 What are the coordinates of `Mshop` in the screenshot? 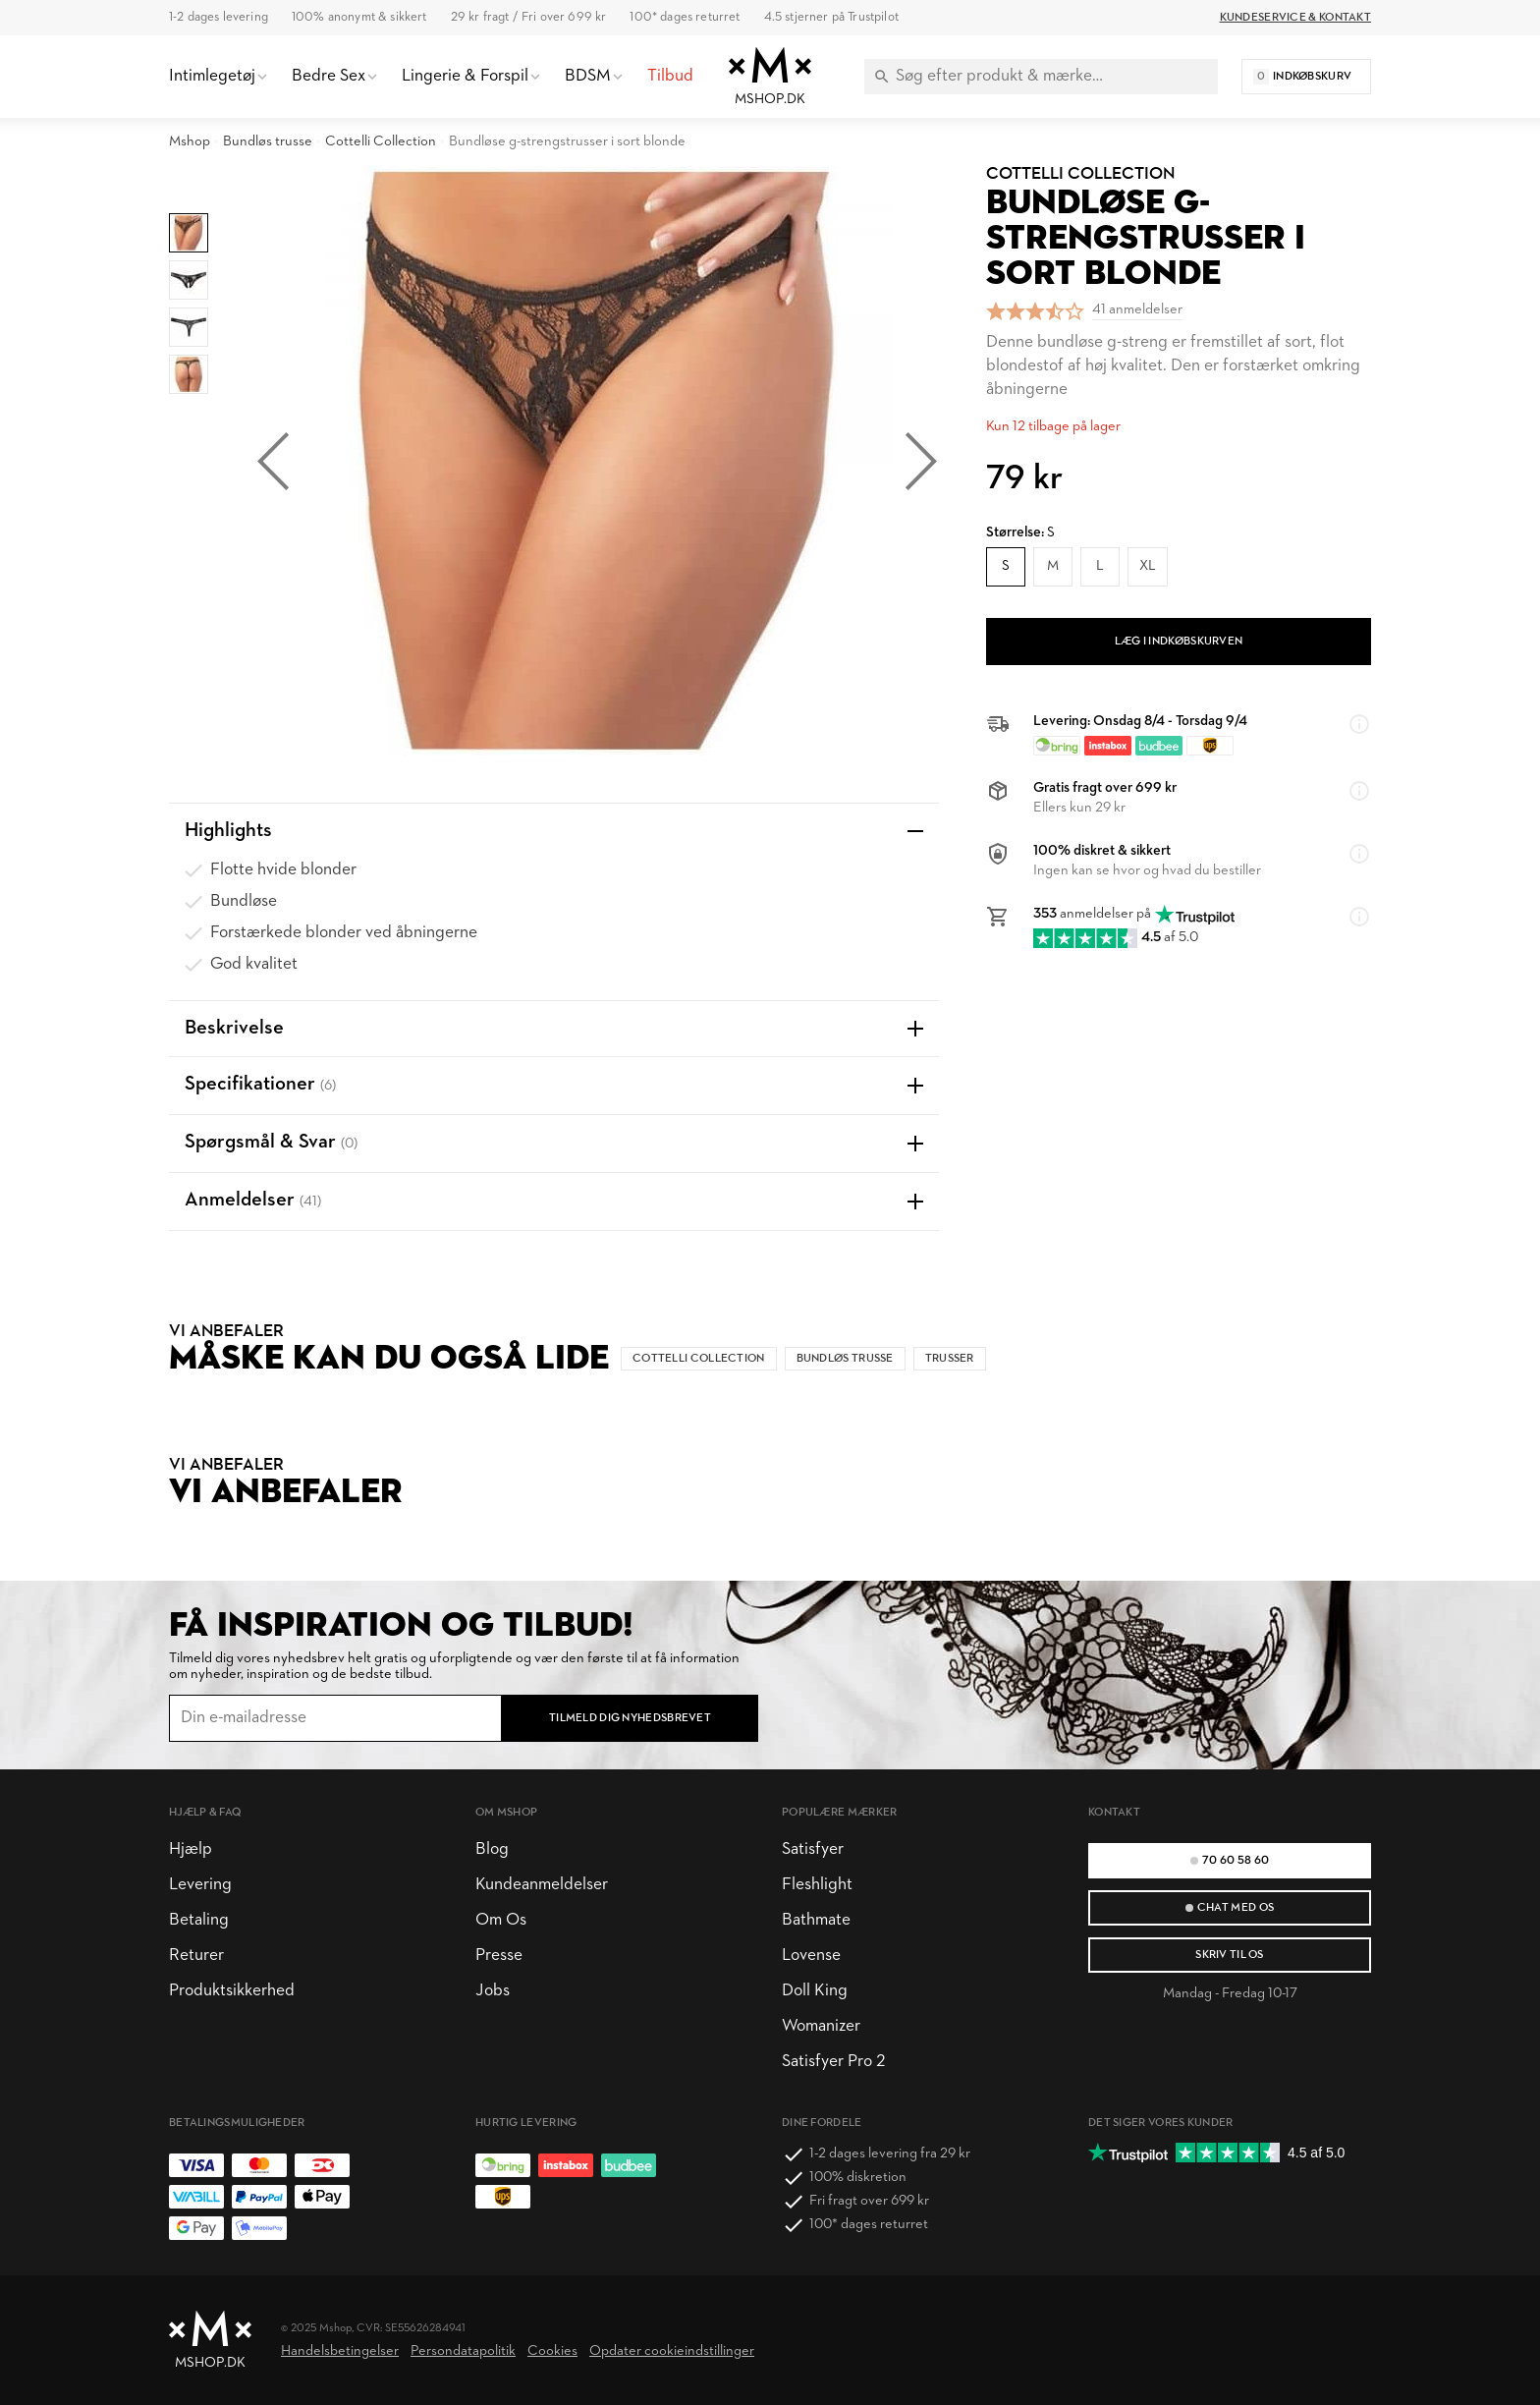 It's located at (189, 142).